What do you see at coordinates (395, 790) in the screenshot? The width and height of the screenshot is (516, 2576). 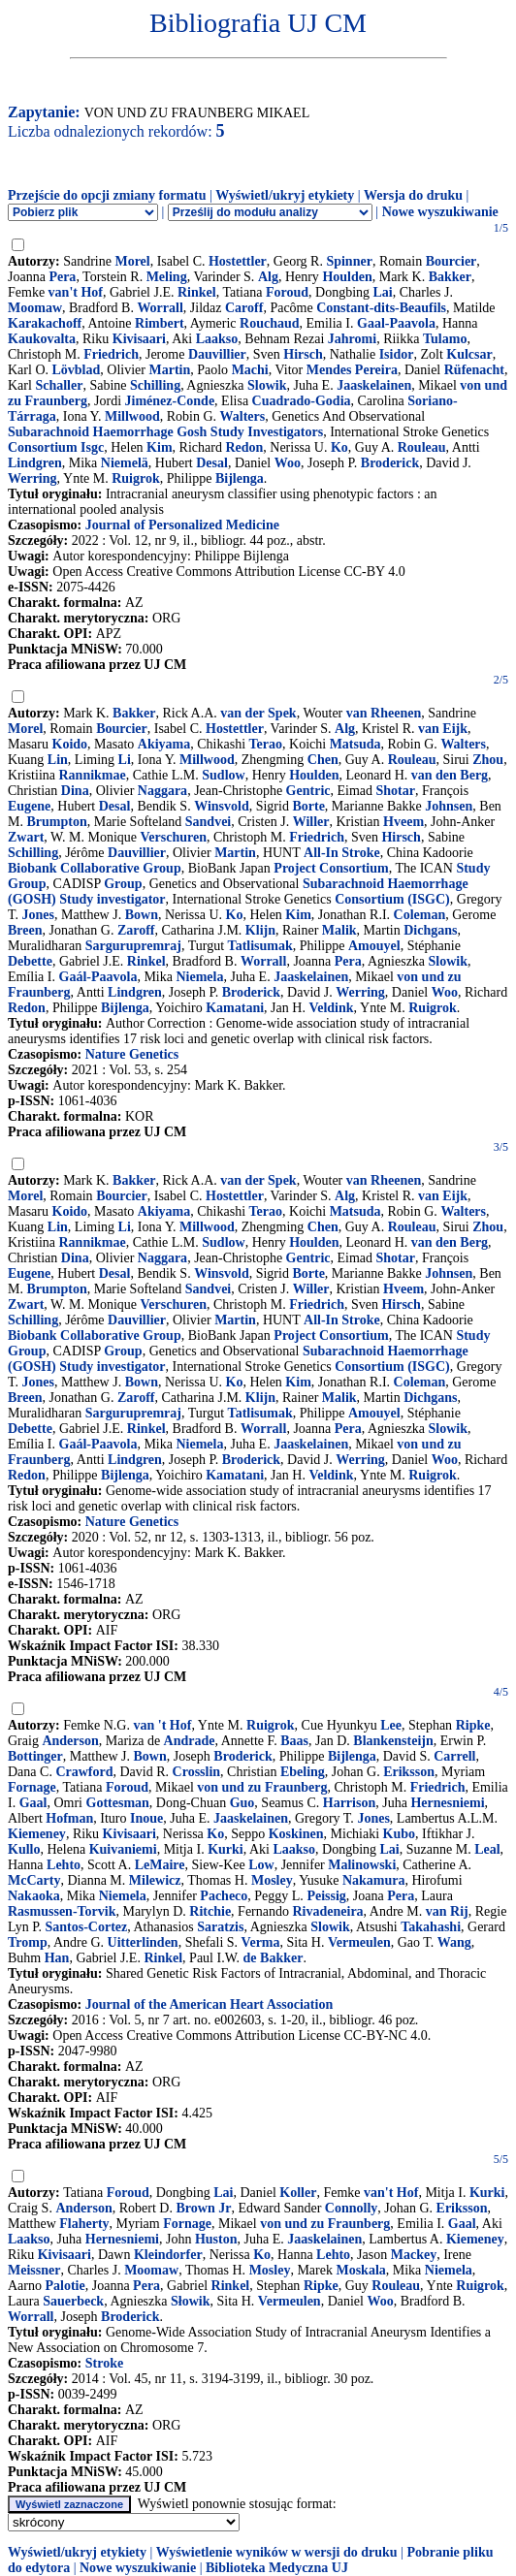 I see `Shotar` at bounding box center [395, 790].